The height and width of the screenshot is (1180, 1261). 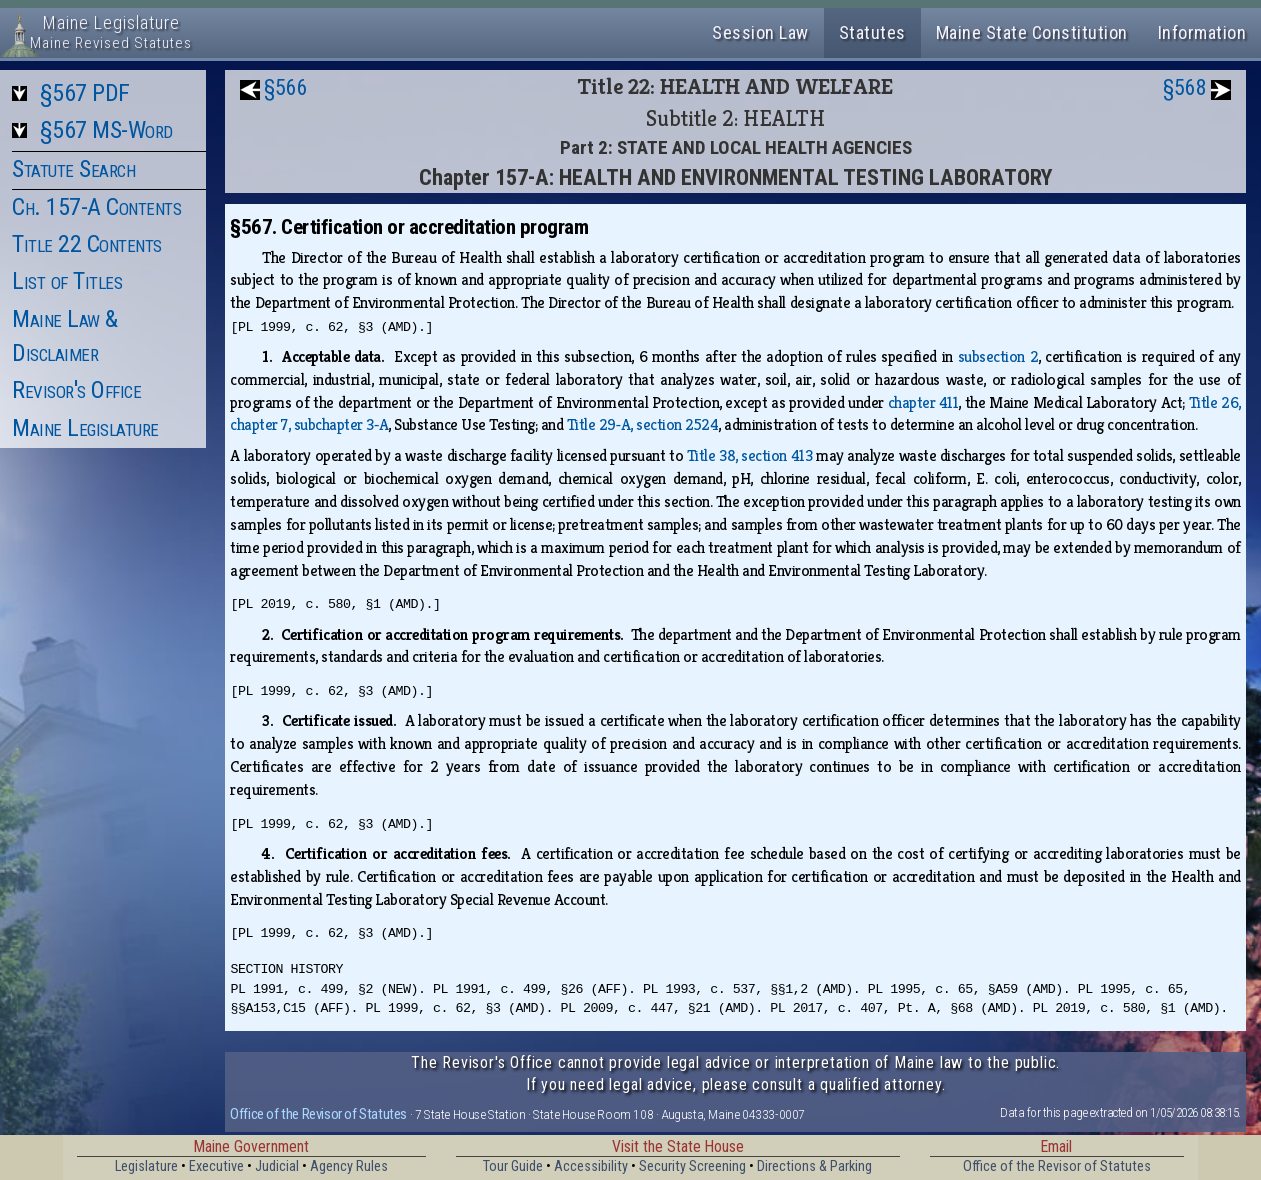 I want to click on Title 29‑A, section 2524, so click(x=642, y=424).